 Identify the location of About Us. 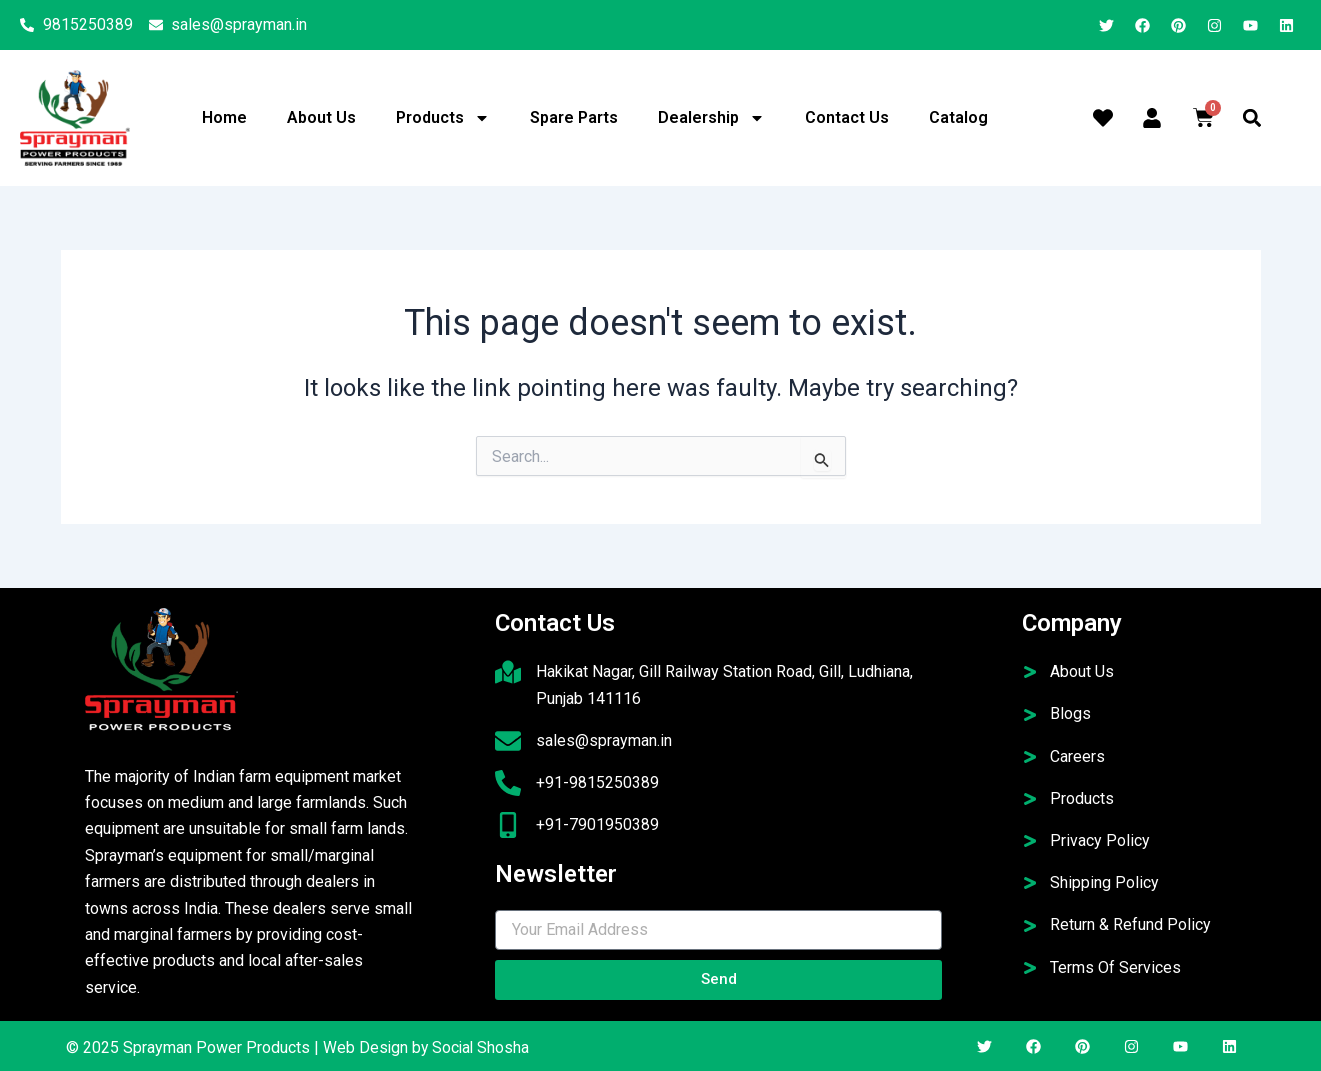
(321, 117).